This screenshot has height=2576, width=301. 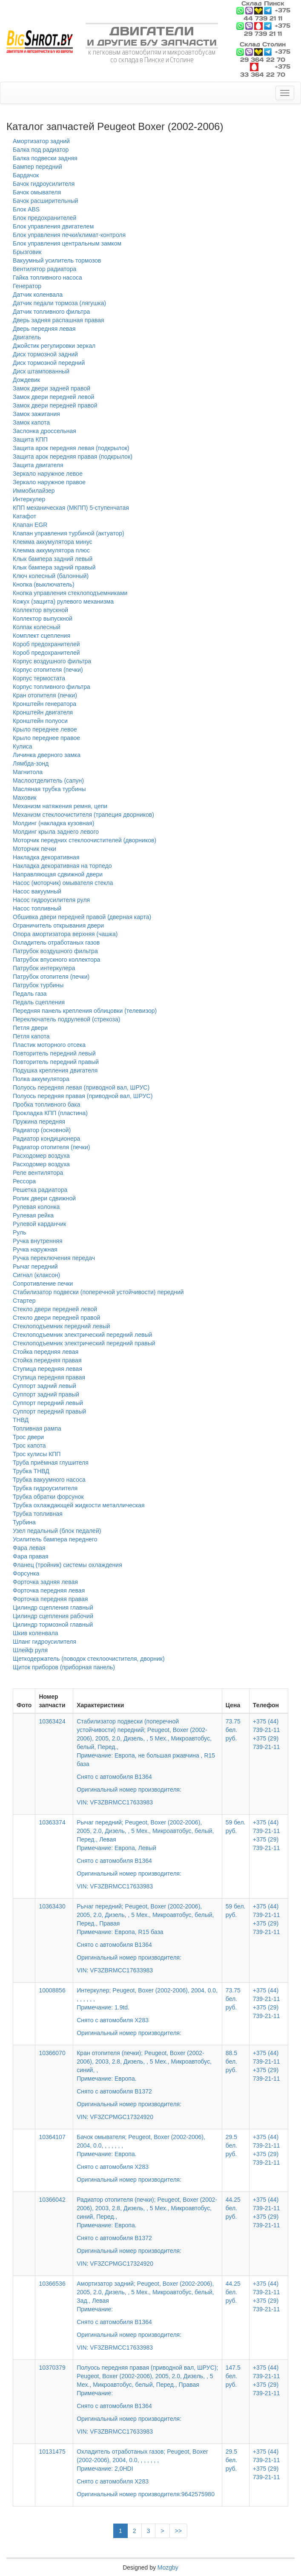 What do you see at coordinates (231, 2145) in the screenshot?
I see `29.5 бел. руб.` at bounding box center [231, 2145].